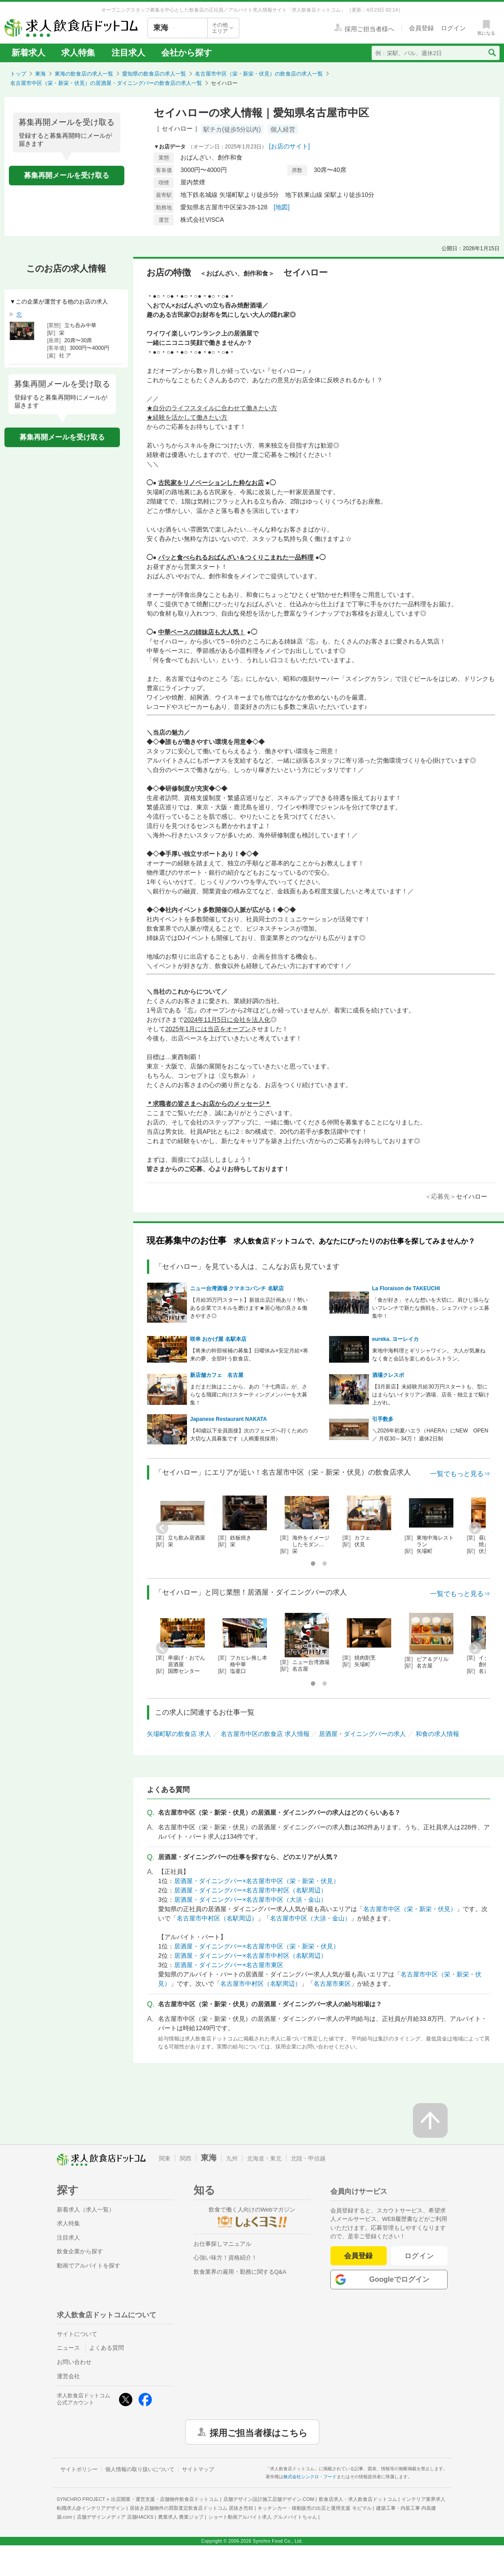 The width and height of the screenshot is (504, 2576). I want to click on La Floraison de TAKEUCHI, so click(406, 1288).